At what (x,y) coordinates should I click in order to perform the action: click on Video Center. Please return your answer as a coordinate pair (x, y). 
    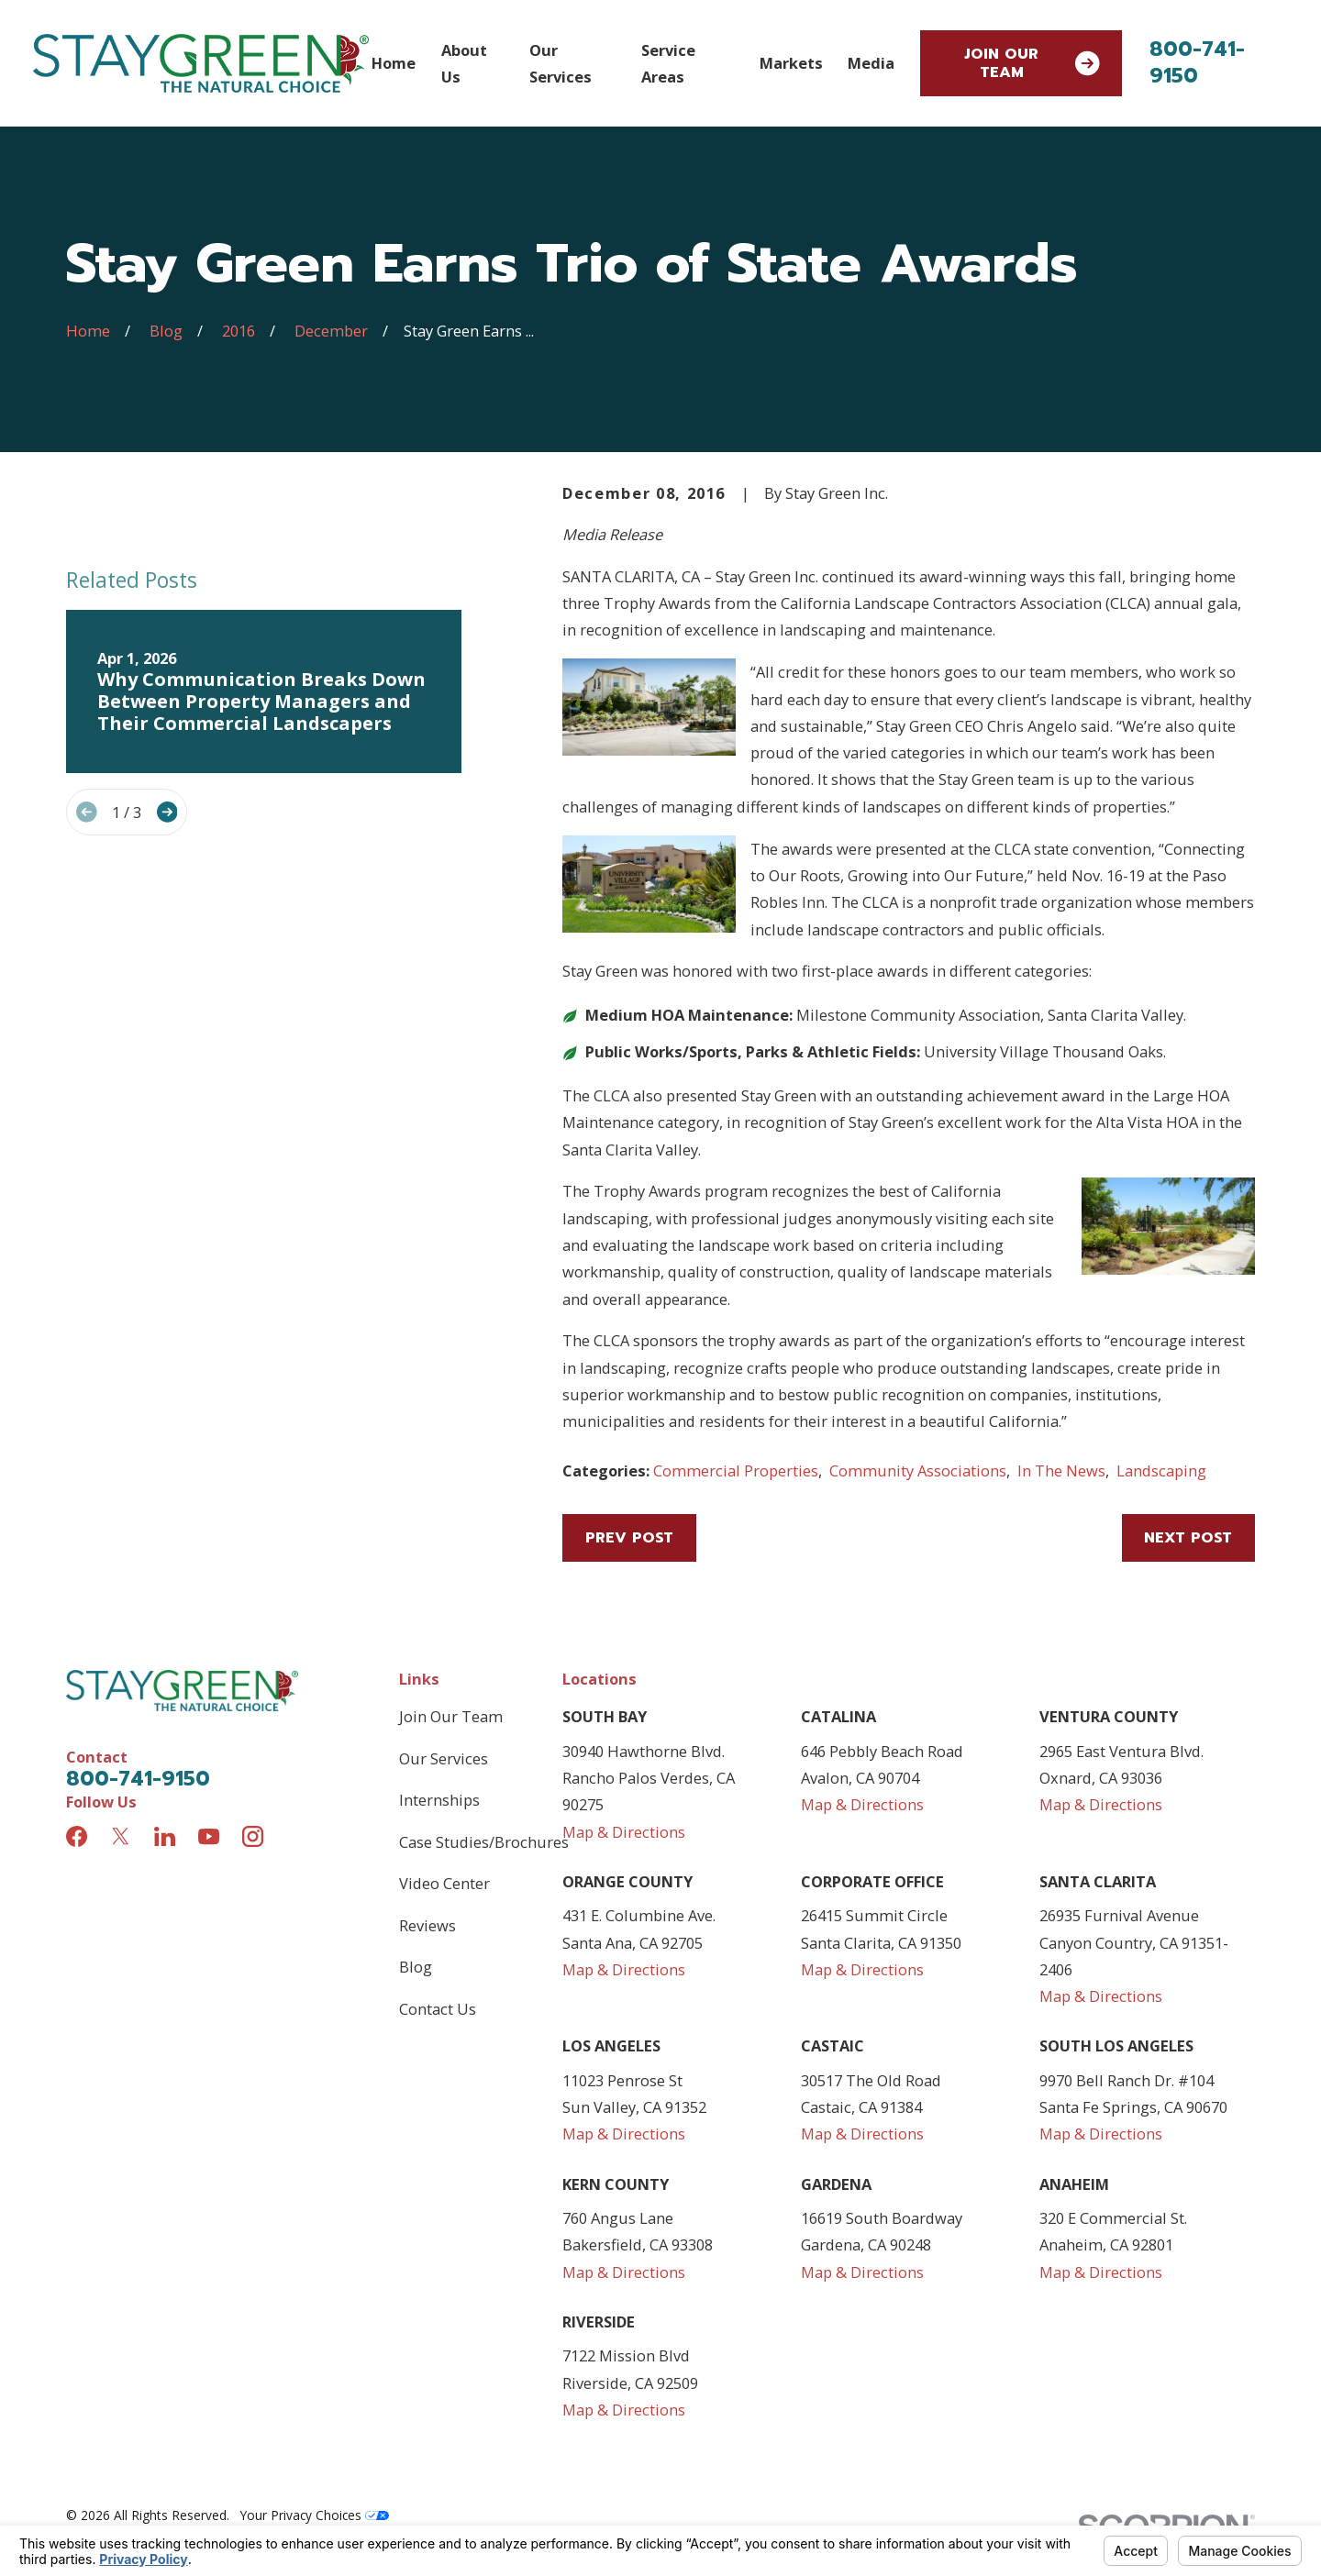
    Looking at the image, I should click on (444, 1883).